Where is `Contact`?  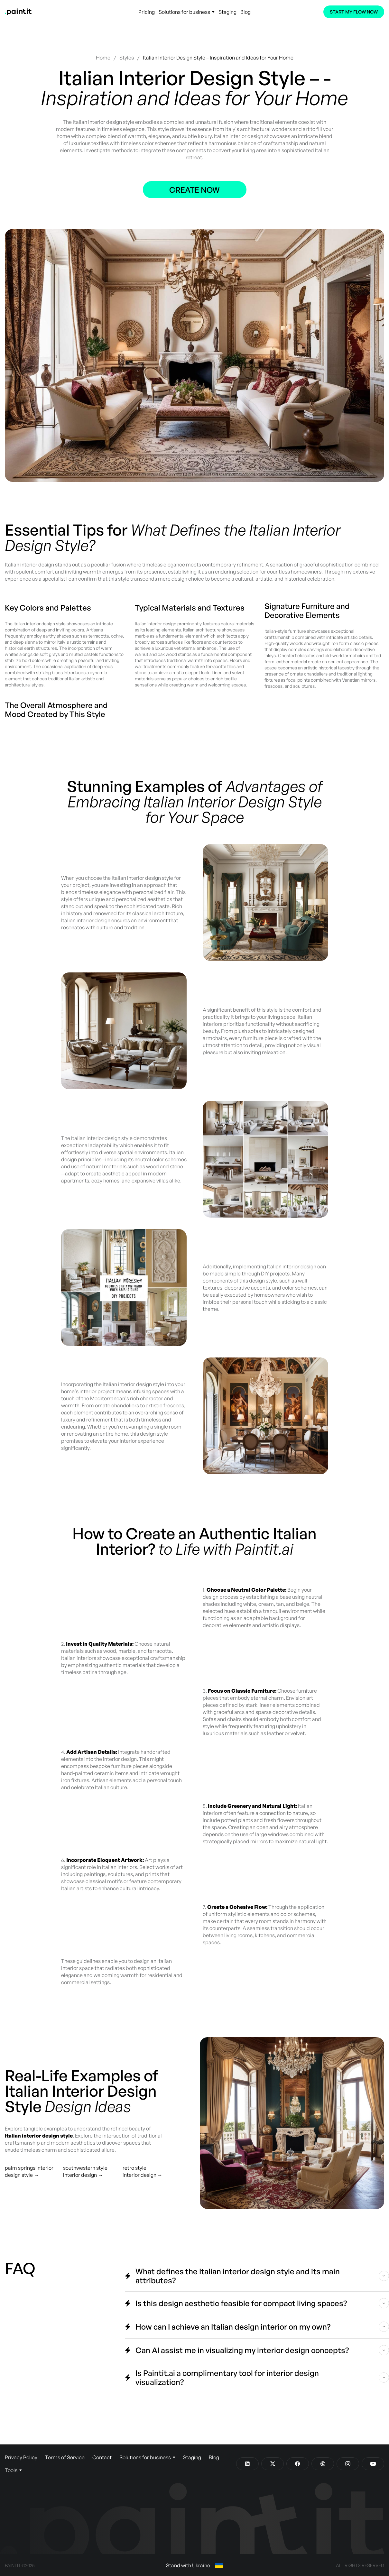
Contact is located at coordinates (102, 2457).